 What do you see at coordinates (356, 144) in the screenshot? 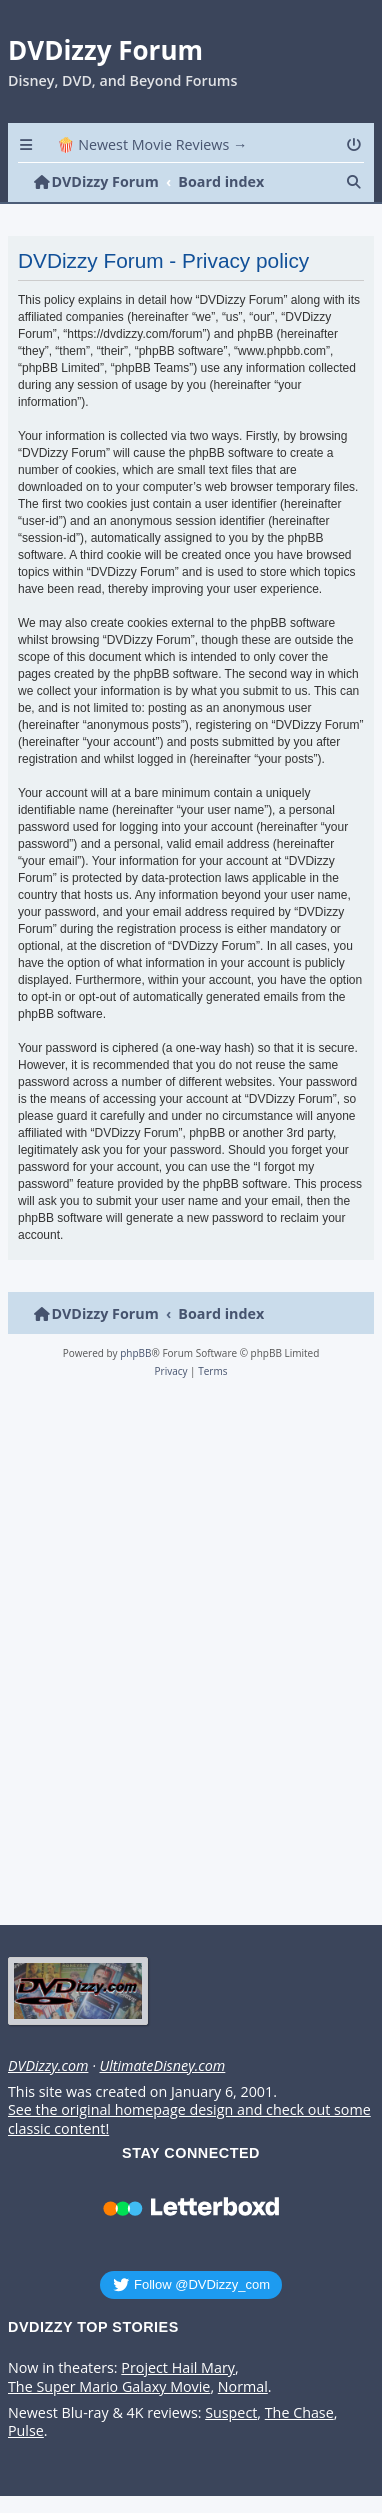
I see `[menuitem]` at bounding box center [356, 144].